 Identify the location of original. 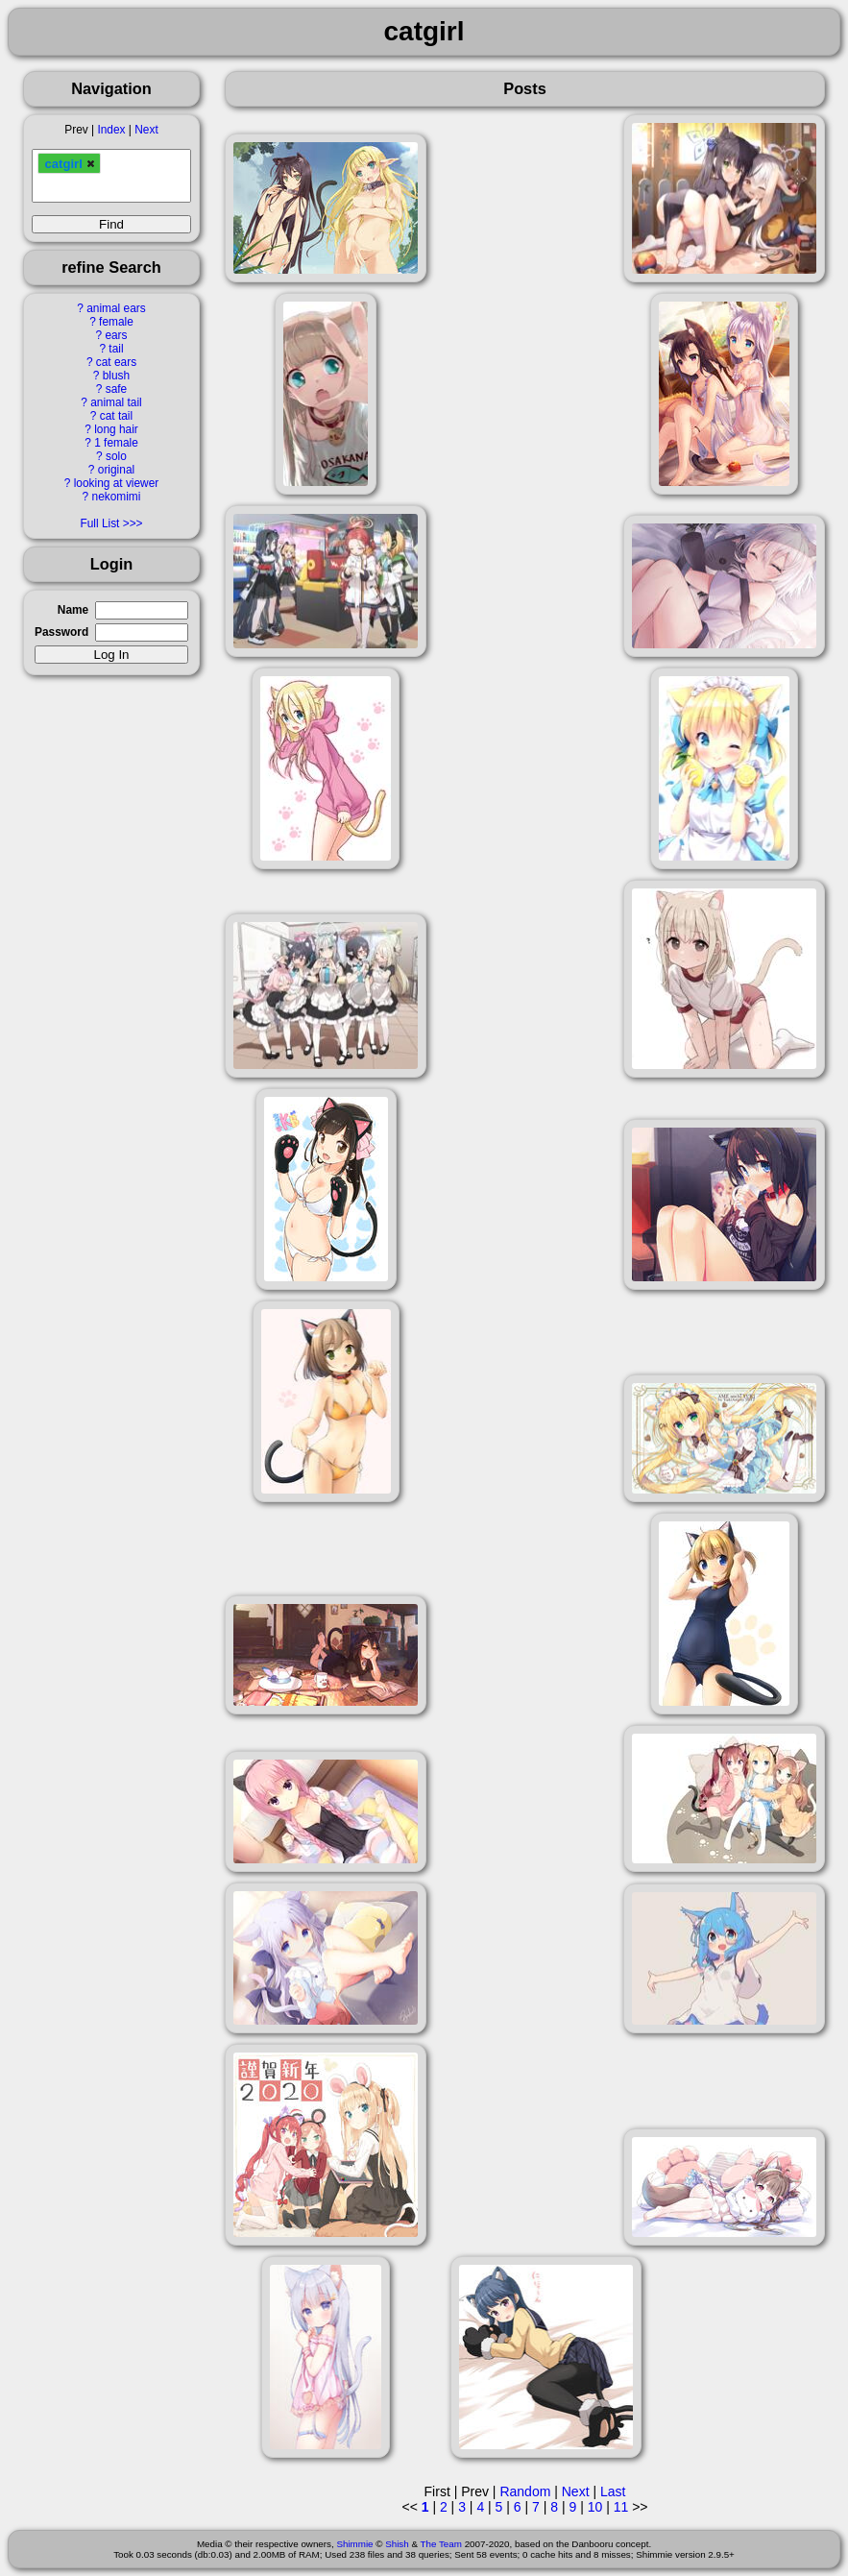
(116, 469).